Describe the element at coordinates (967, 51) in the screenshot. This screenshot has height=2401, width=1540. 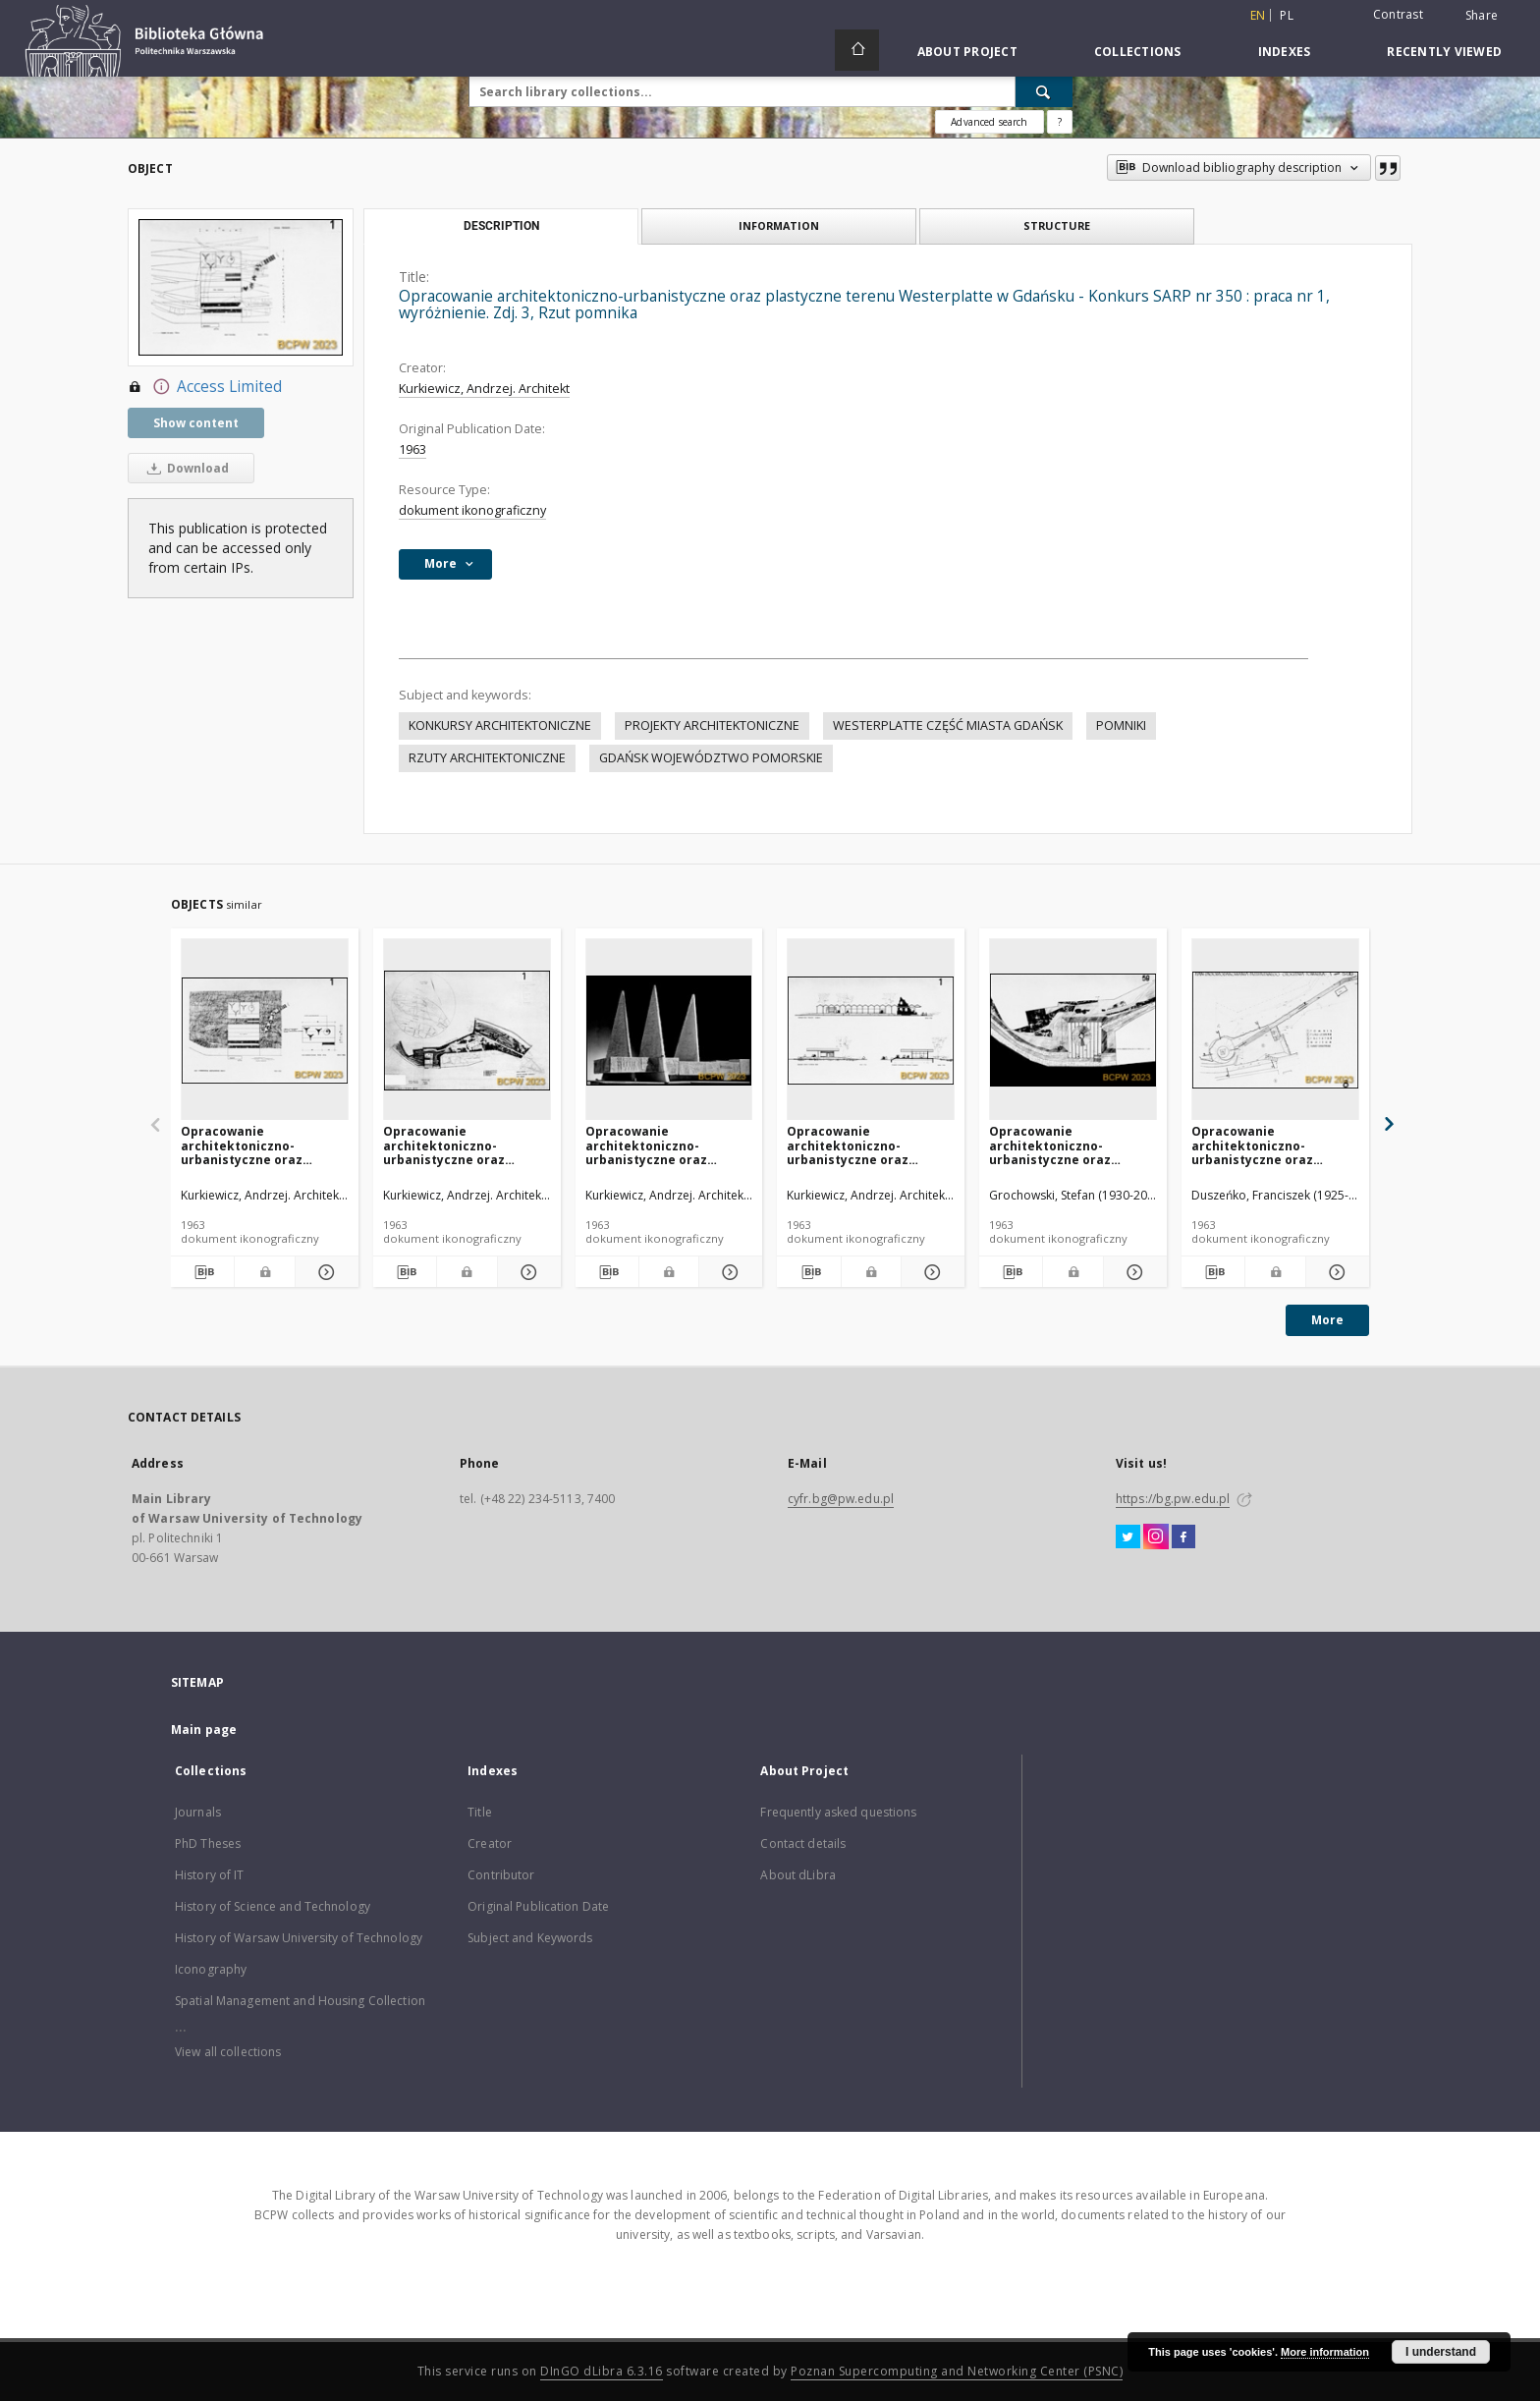
I see `About Project` at that location.